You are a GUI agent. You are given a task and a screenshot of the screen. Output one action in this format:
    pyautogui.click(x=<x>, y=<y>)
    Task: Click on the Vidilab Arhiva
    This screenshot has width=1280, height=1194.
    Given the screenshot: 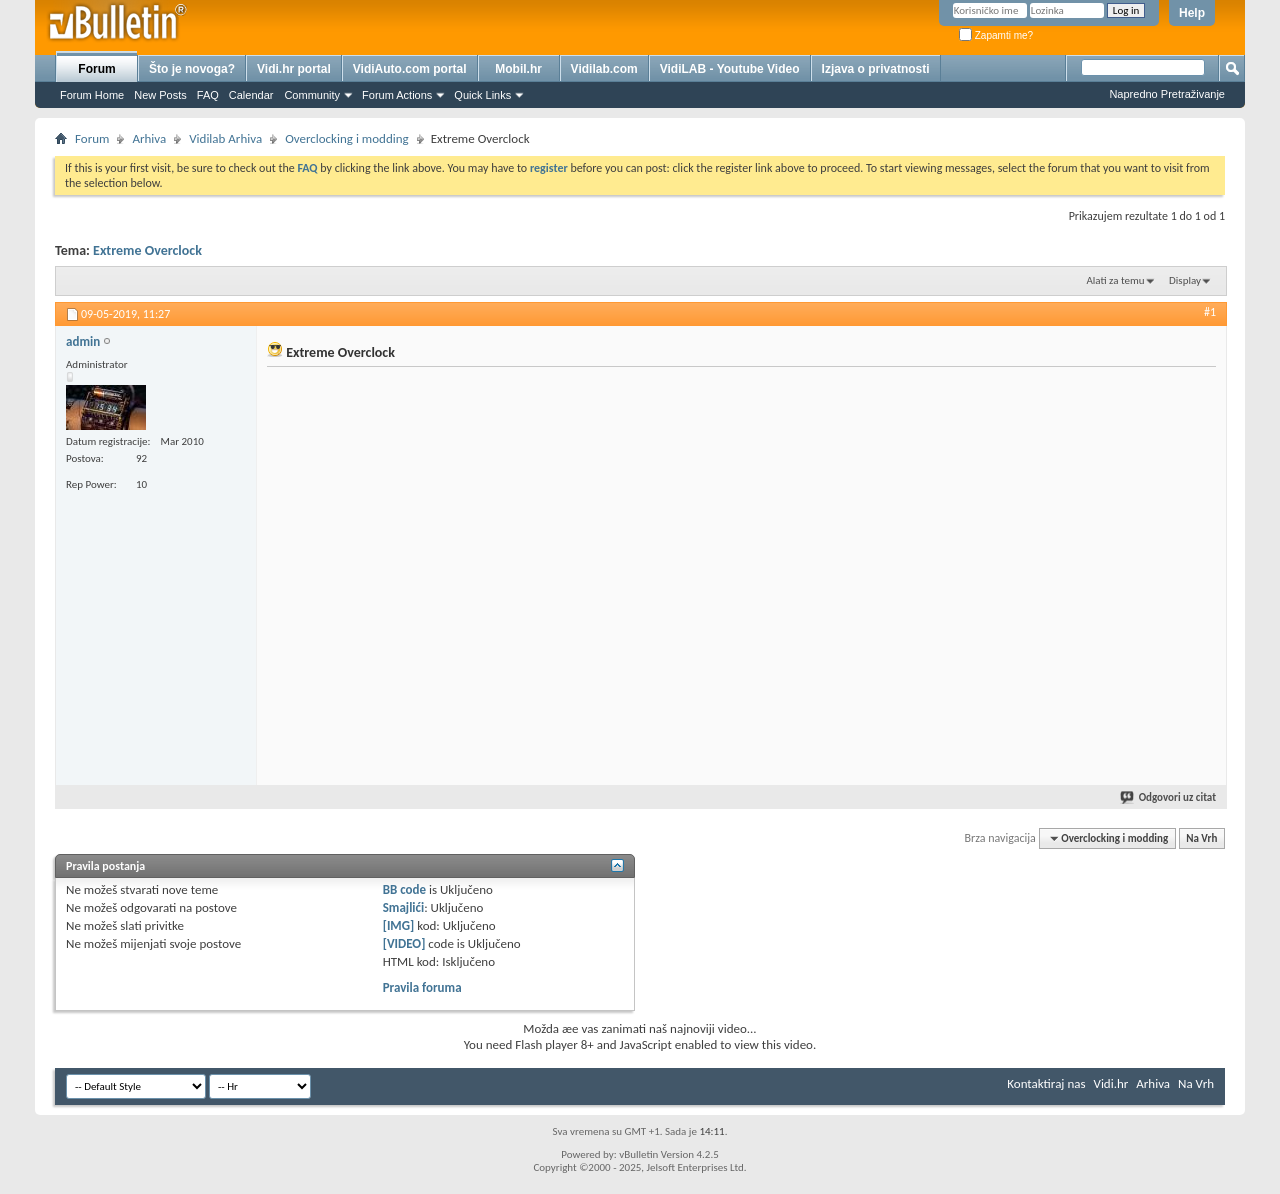 What is the action you would take?
    pyautogui.click(x=225, y=138)
    